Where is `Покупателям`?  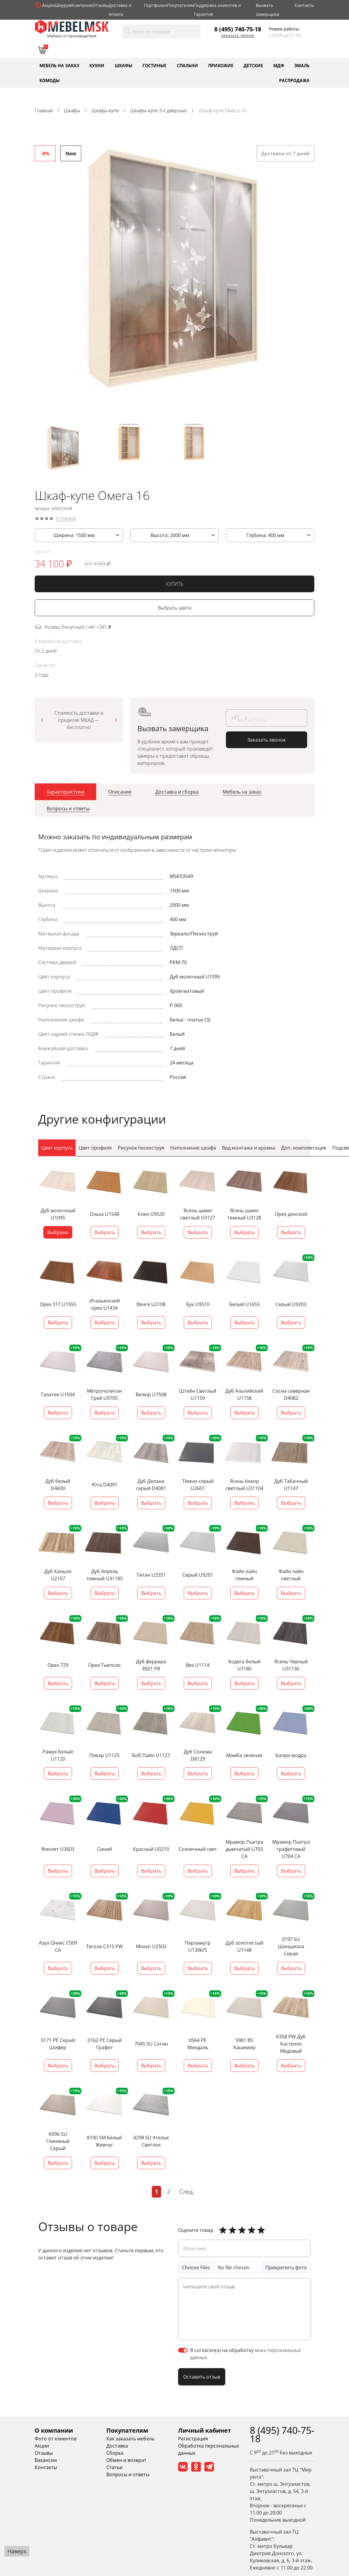 Покупателям is located at coordinates (180, 5).